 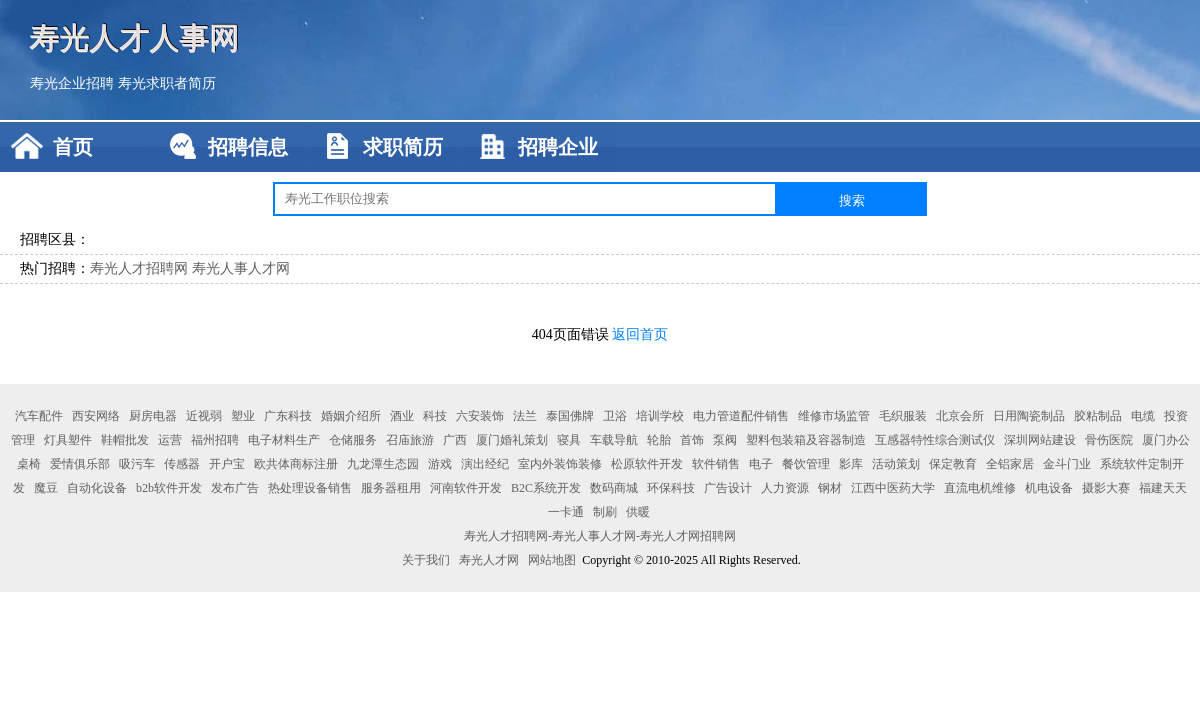 What do you see at coordinates (806, 464) in the screenshot?
I see `餐饮管理` at bounding box center [806, 464].